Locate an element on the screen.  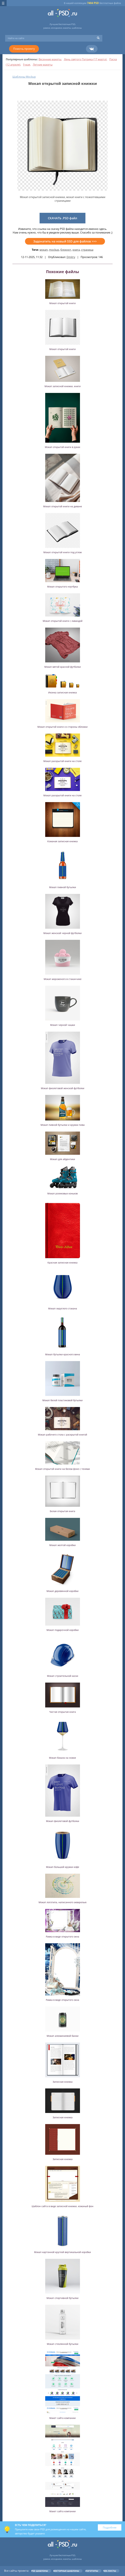
Мокап черной чашки is located at coordinates (62, 1024).